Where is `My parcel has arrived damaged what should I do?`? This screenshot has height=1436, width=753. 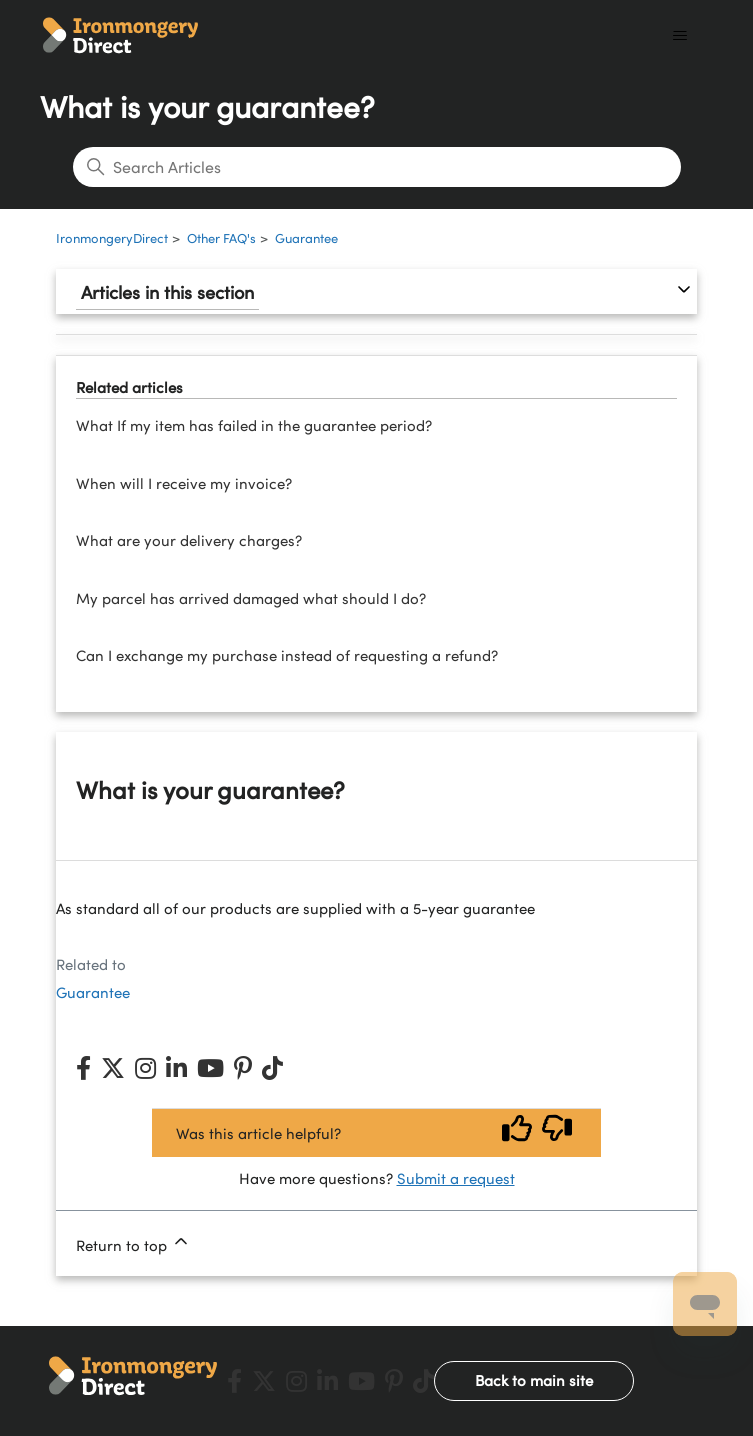 My parcel has arrived damaged what should I do? is located at coordinates (251, 598).